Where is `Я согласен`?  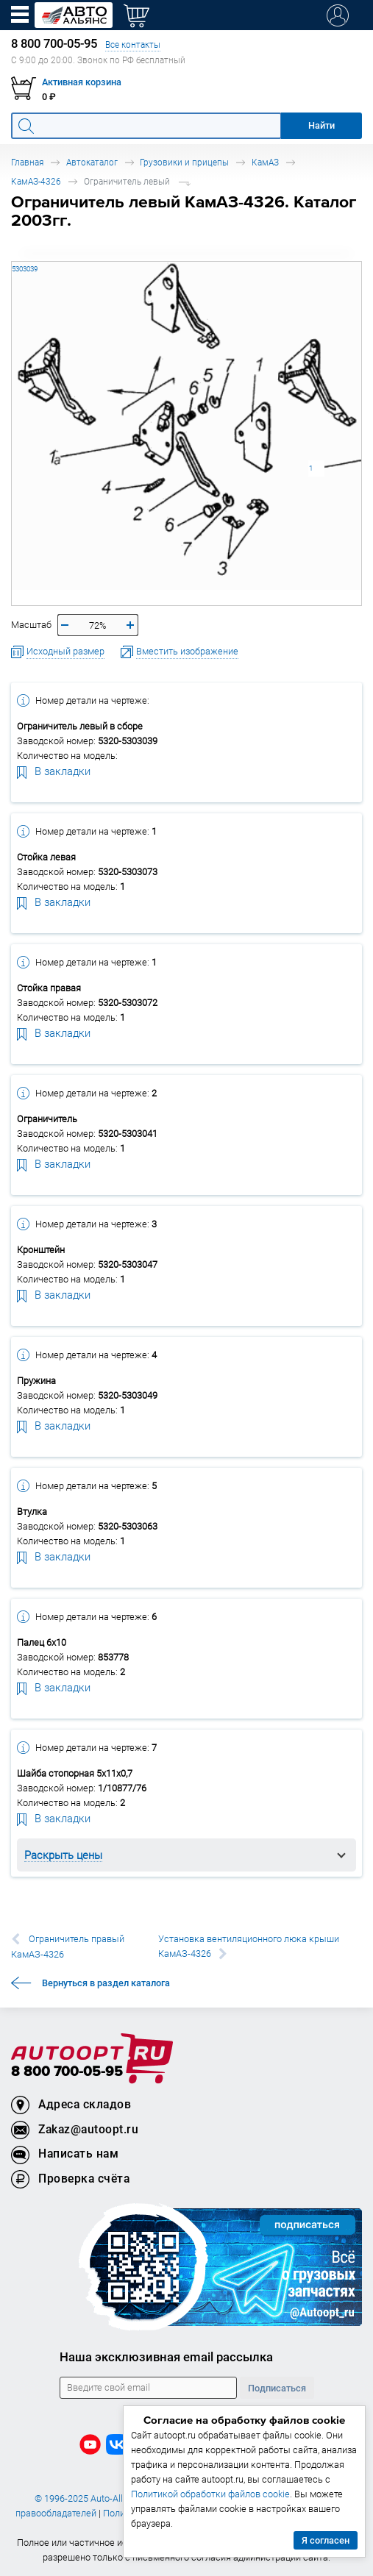 Я согласен is located at coordinates (325, 2540).